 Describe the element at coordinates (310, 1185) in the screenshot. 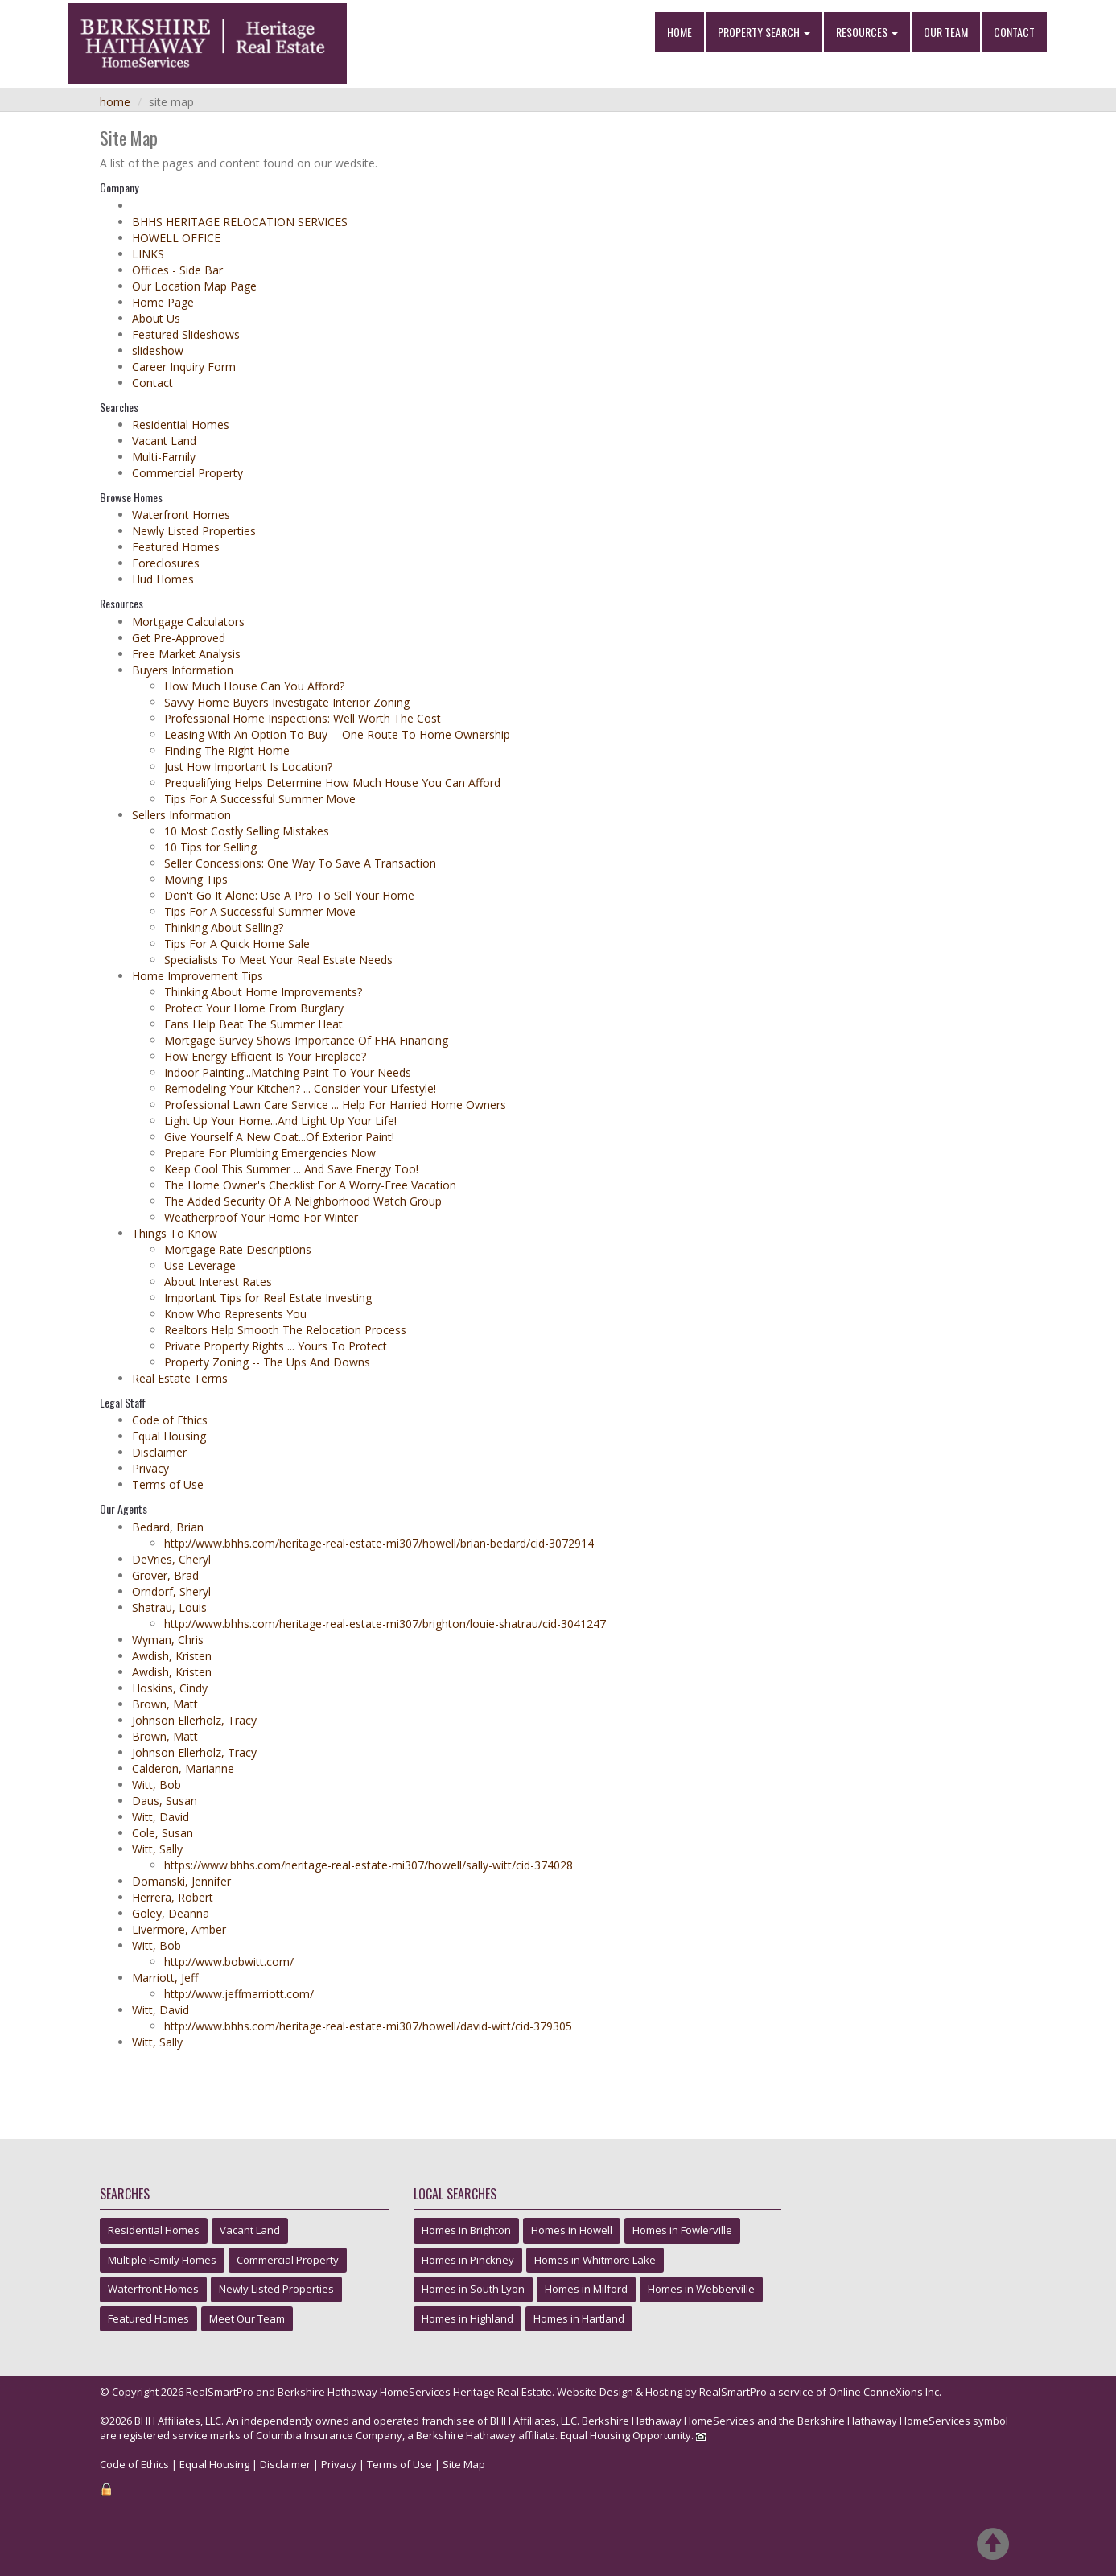

I see `The Home Owner's Checklist For A Worry-Free Vacation` at that location.